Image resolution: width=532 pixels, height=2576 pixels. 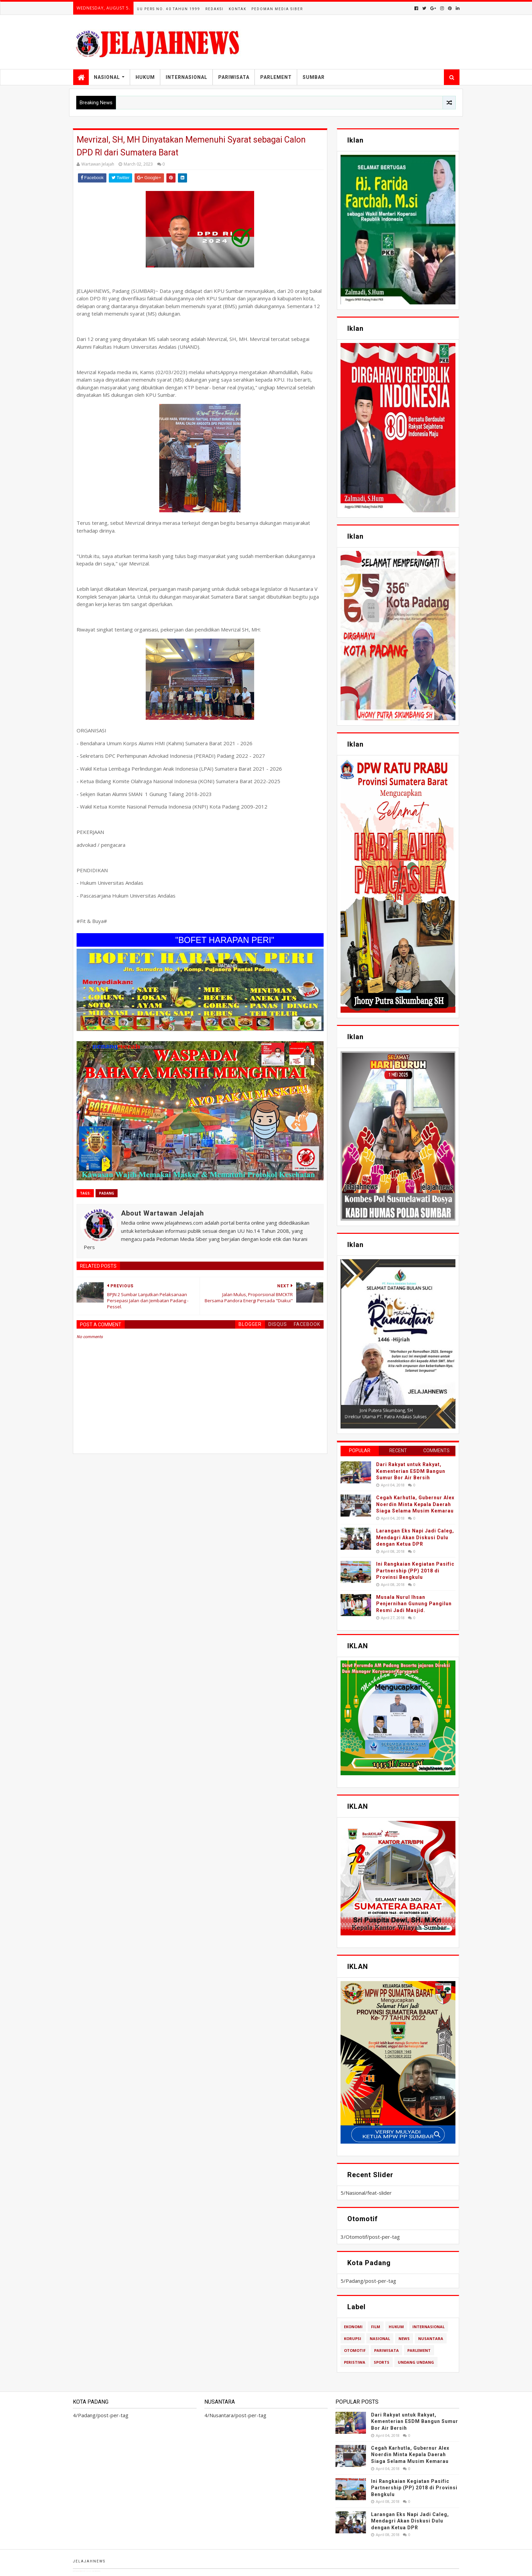 I want to click on Otomotif, so click(x=355, y=2350).